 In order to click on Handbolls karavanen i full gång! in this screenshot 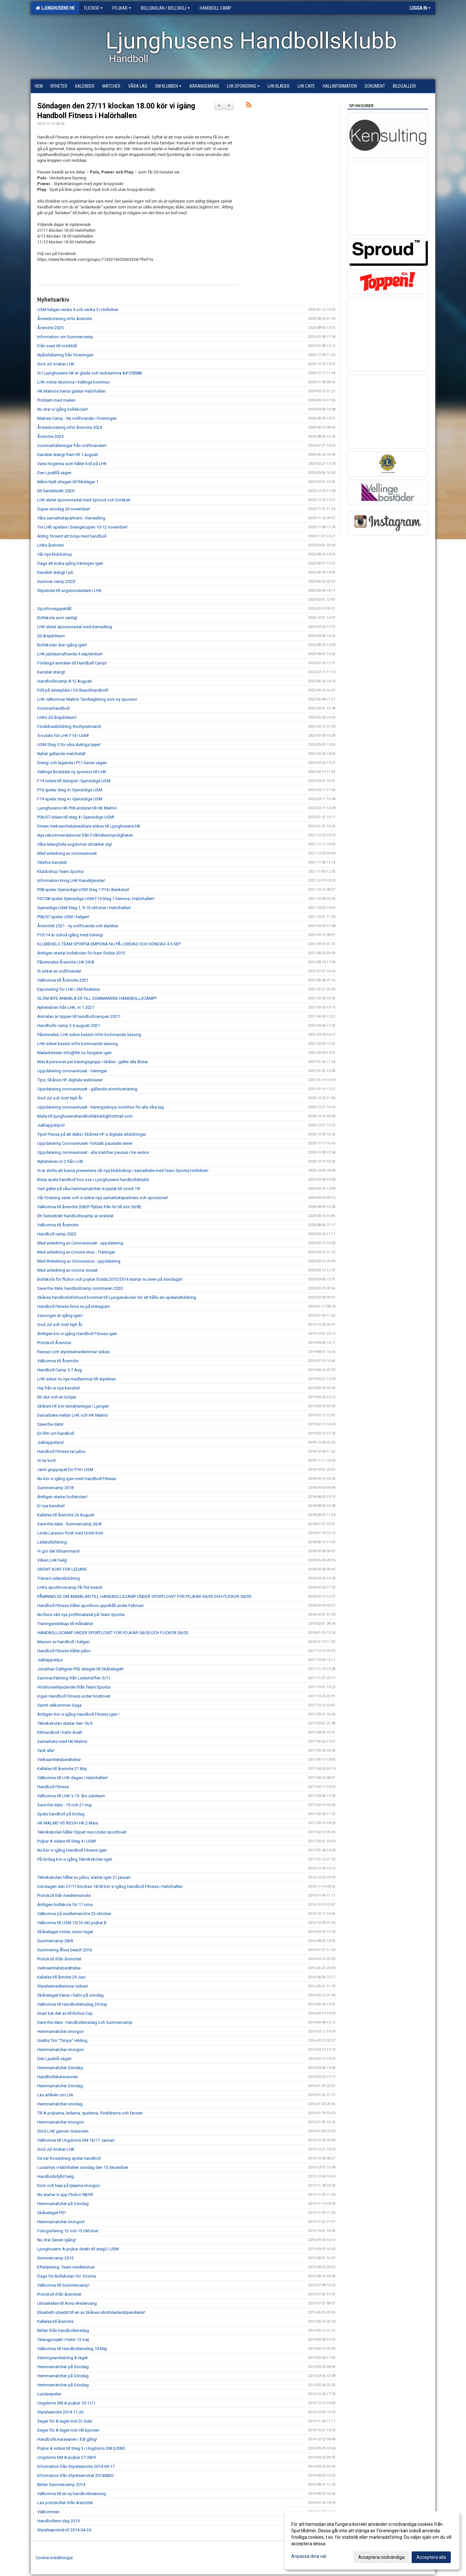, I will do `click(67, 2439)`.